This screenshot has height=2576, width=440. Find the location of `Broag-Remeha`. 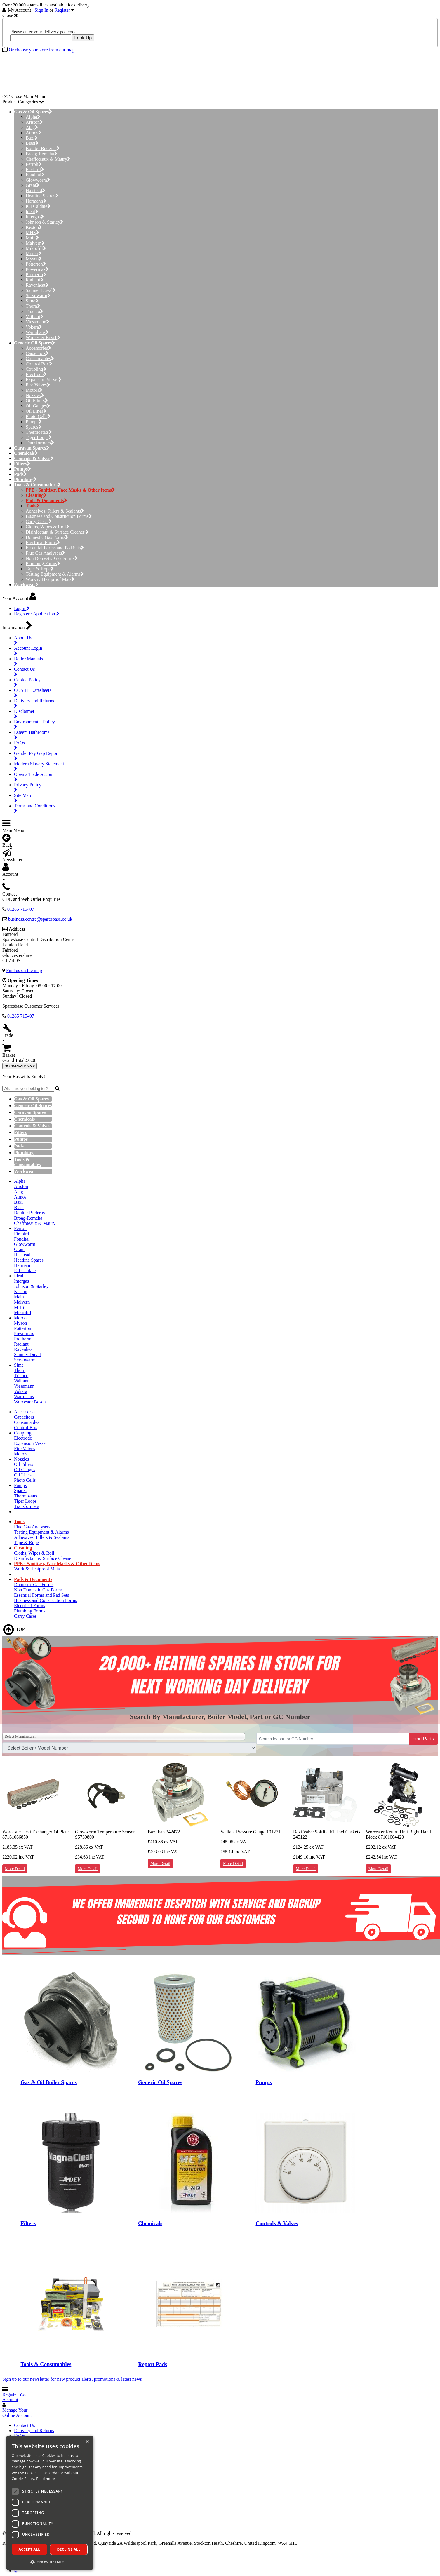

Broag-Remeha is located at coordinates (41, 153).